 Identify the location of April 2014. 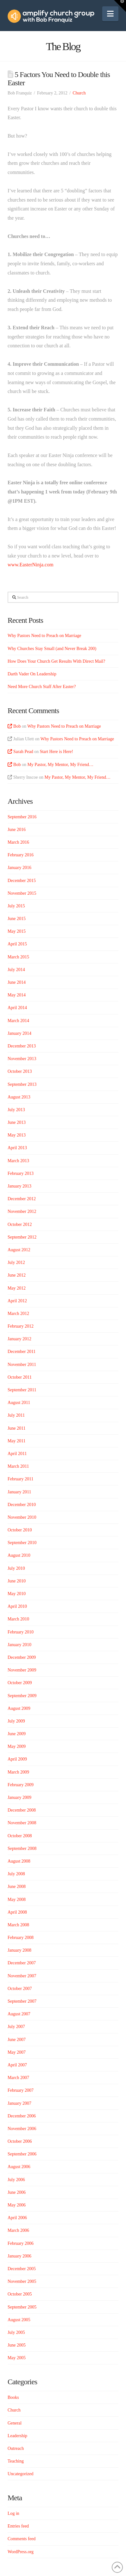
(17, 1007).